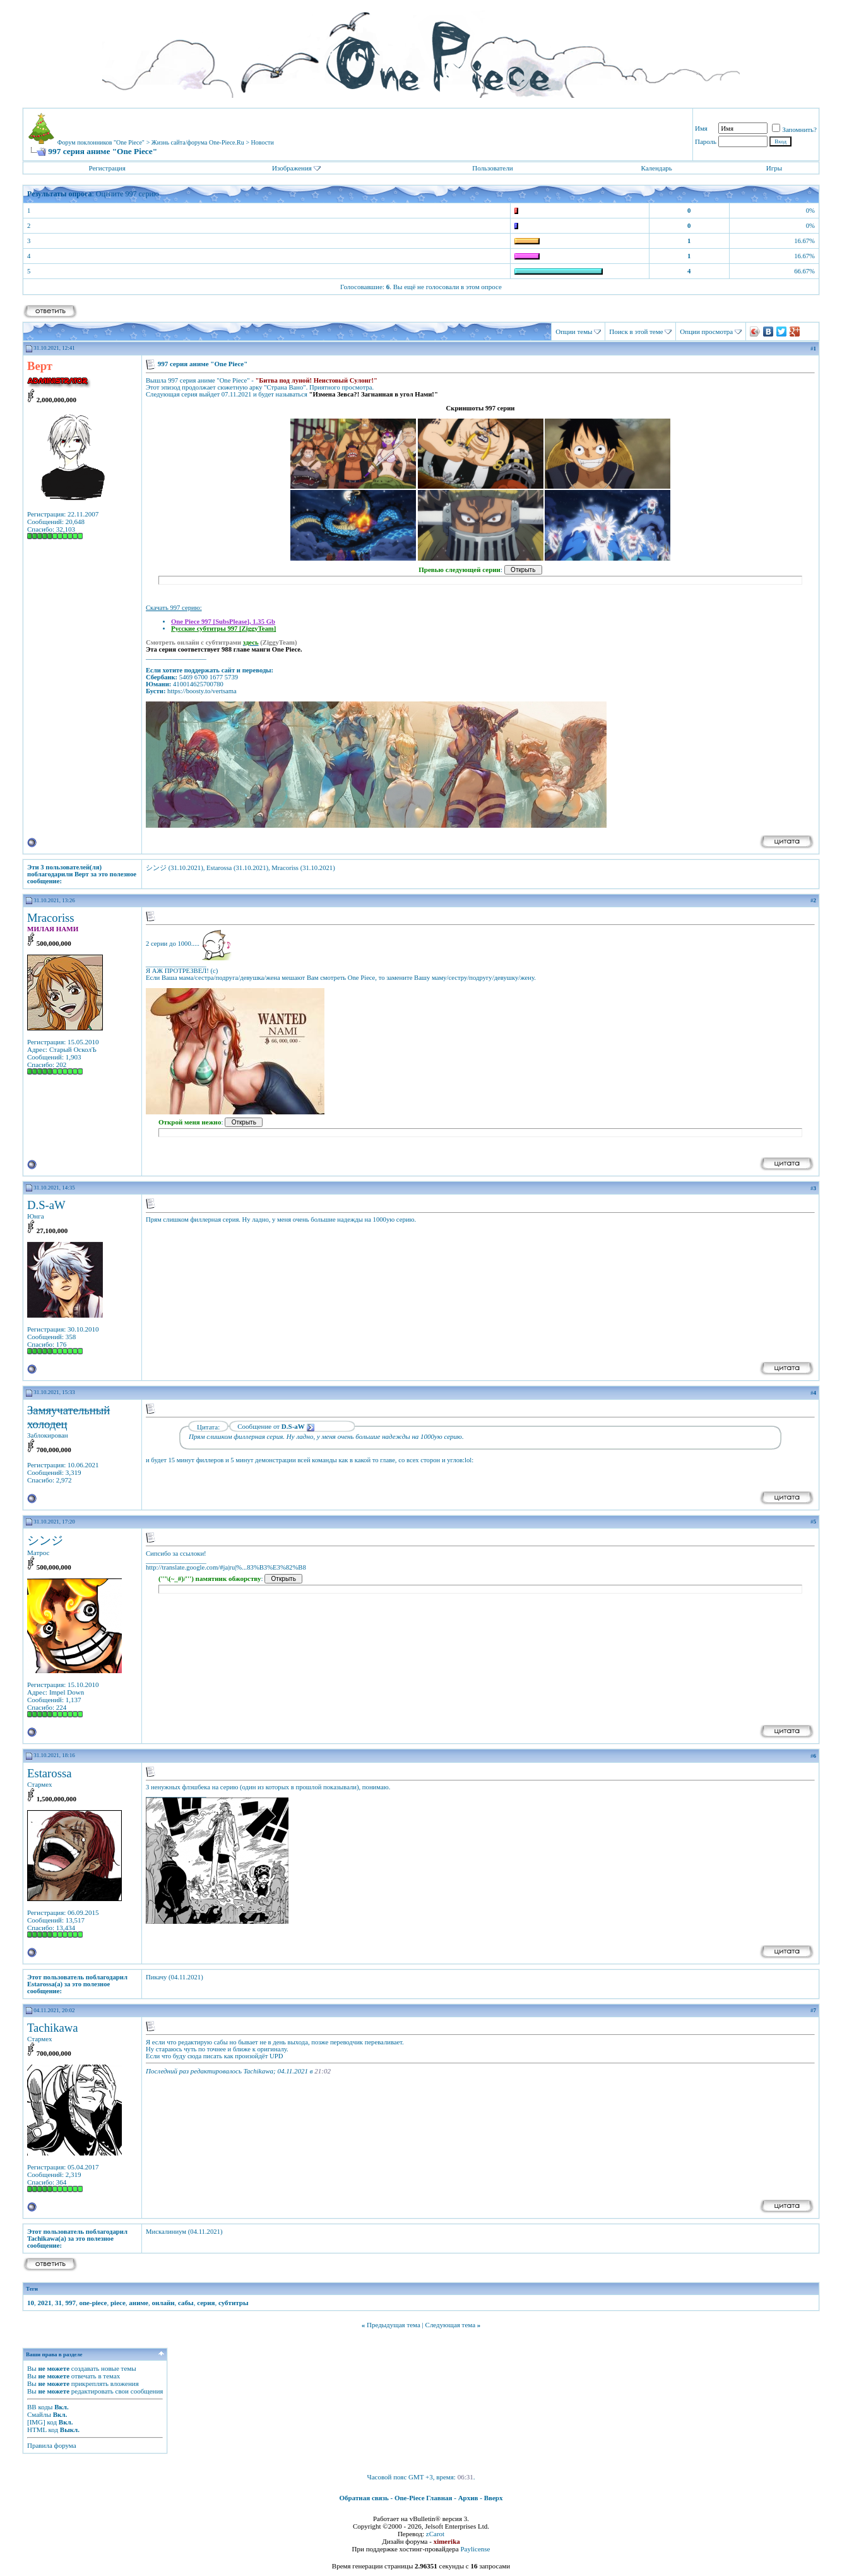 This screenshot has width=842, height=2576. Describe the element at coordinates (197, 142) in the screenshot. I see `Жизнь сайта/форума One-Piece.Ru` at that location.